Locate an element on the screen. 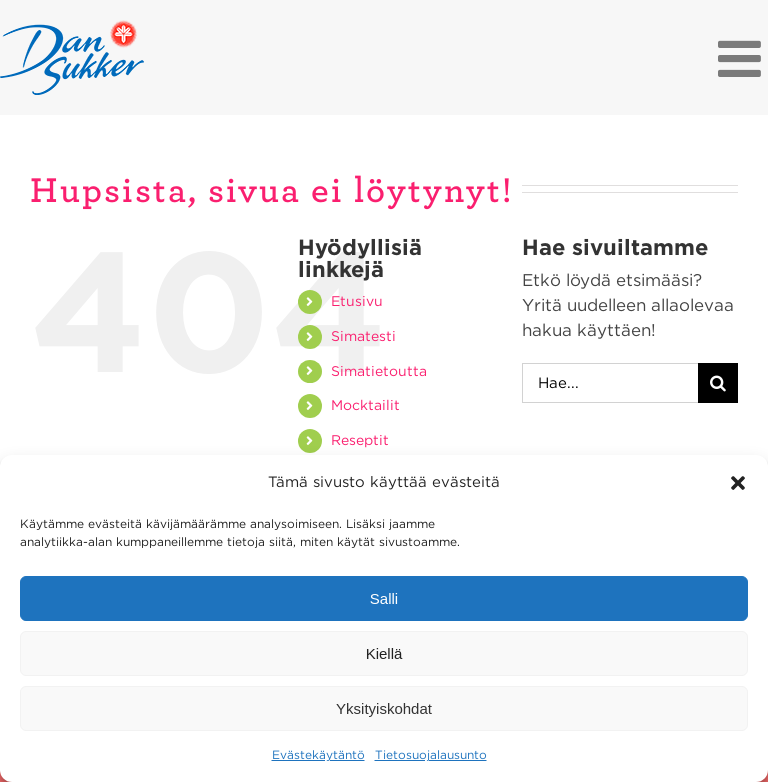 This screenshot has width=768, height=782. [Toggle mobile menu] is located at coordinates (743, 58).